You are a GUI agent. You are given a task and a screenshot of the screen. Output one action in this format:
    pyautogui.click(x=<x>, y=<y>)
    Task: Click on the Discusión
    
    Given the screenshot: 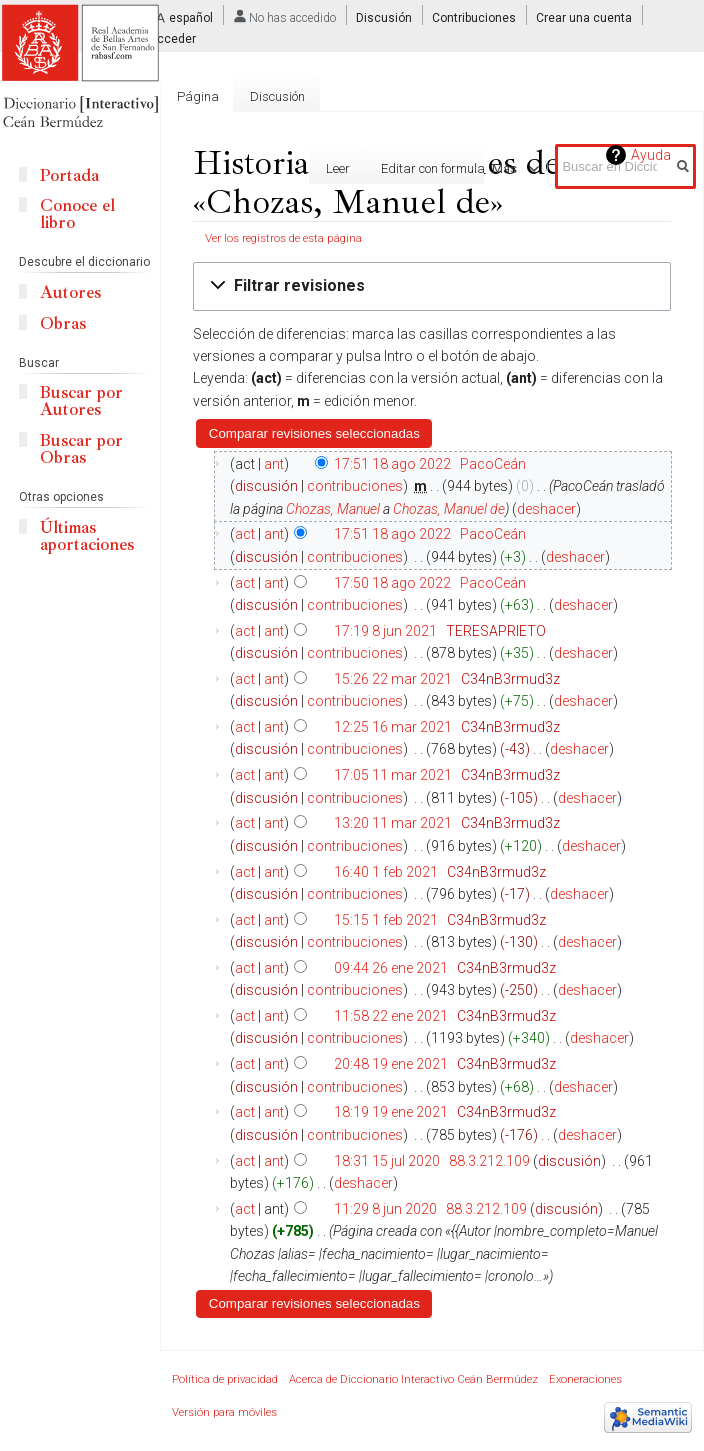 What is the action you would take?
    pyautogui.click(x=384, y=18)
    